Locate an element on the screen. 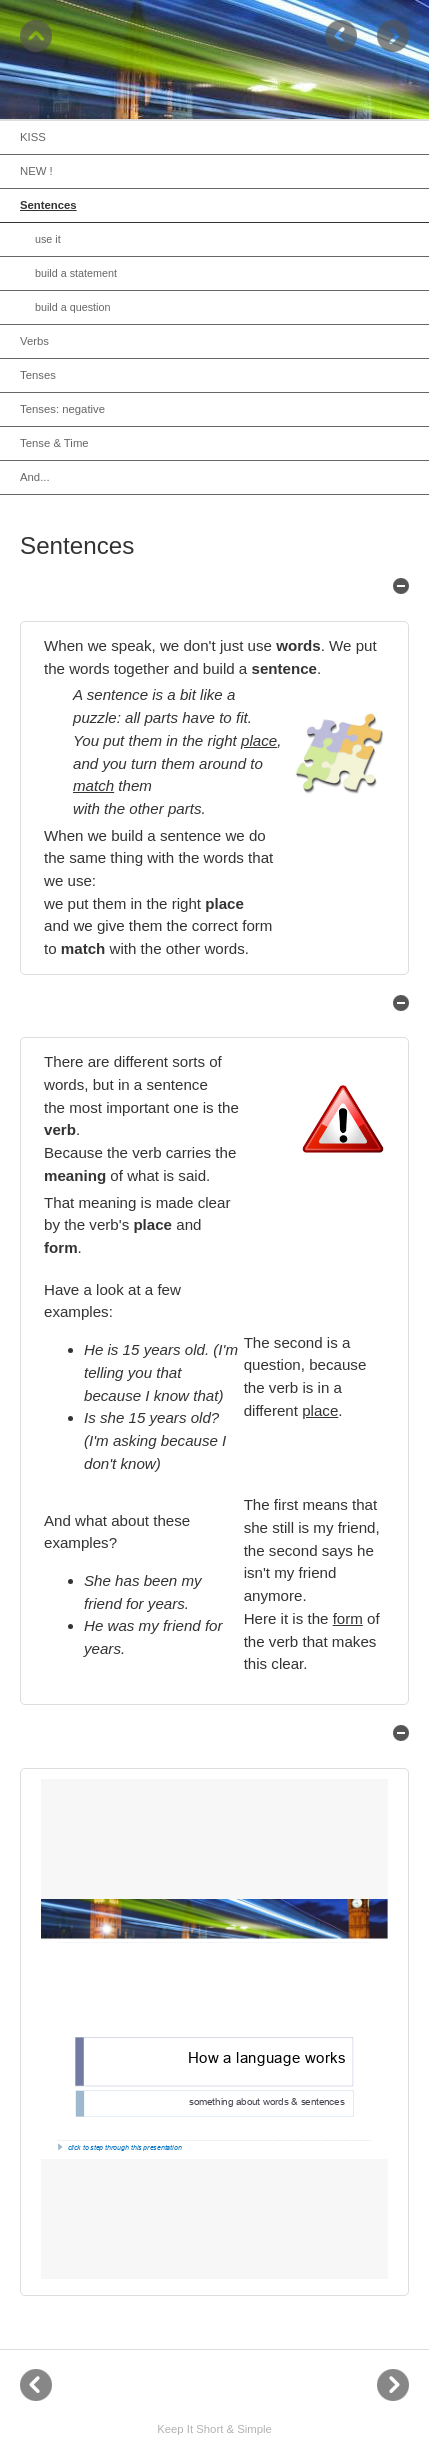  Tenses is located at coordinates (38, 375).